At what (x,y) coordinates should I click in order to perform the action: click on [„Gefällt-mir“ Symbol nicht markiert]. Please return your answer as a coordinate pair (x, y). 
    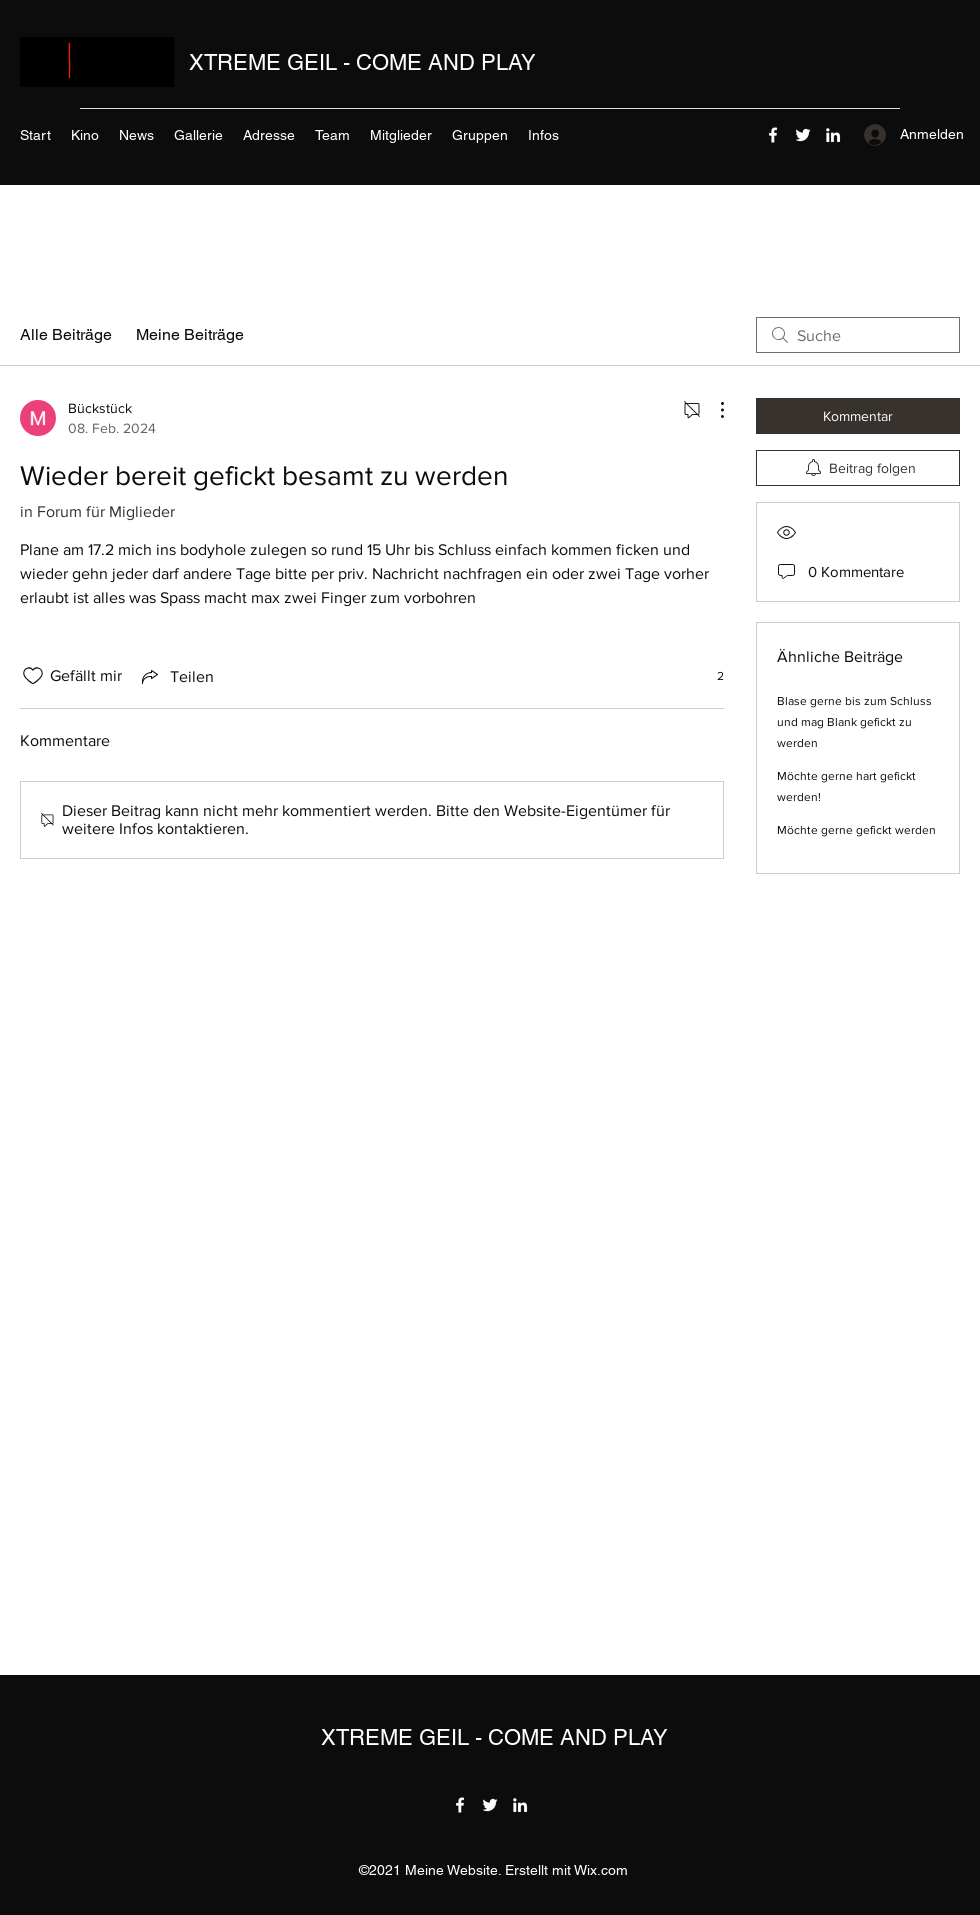
    Looking at the image, I should click on (33, 676).